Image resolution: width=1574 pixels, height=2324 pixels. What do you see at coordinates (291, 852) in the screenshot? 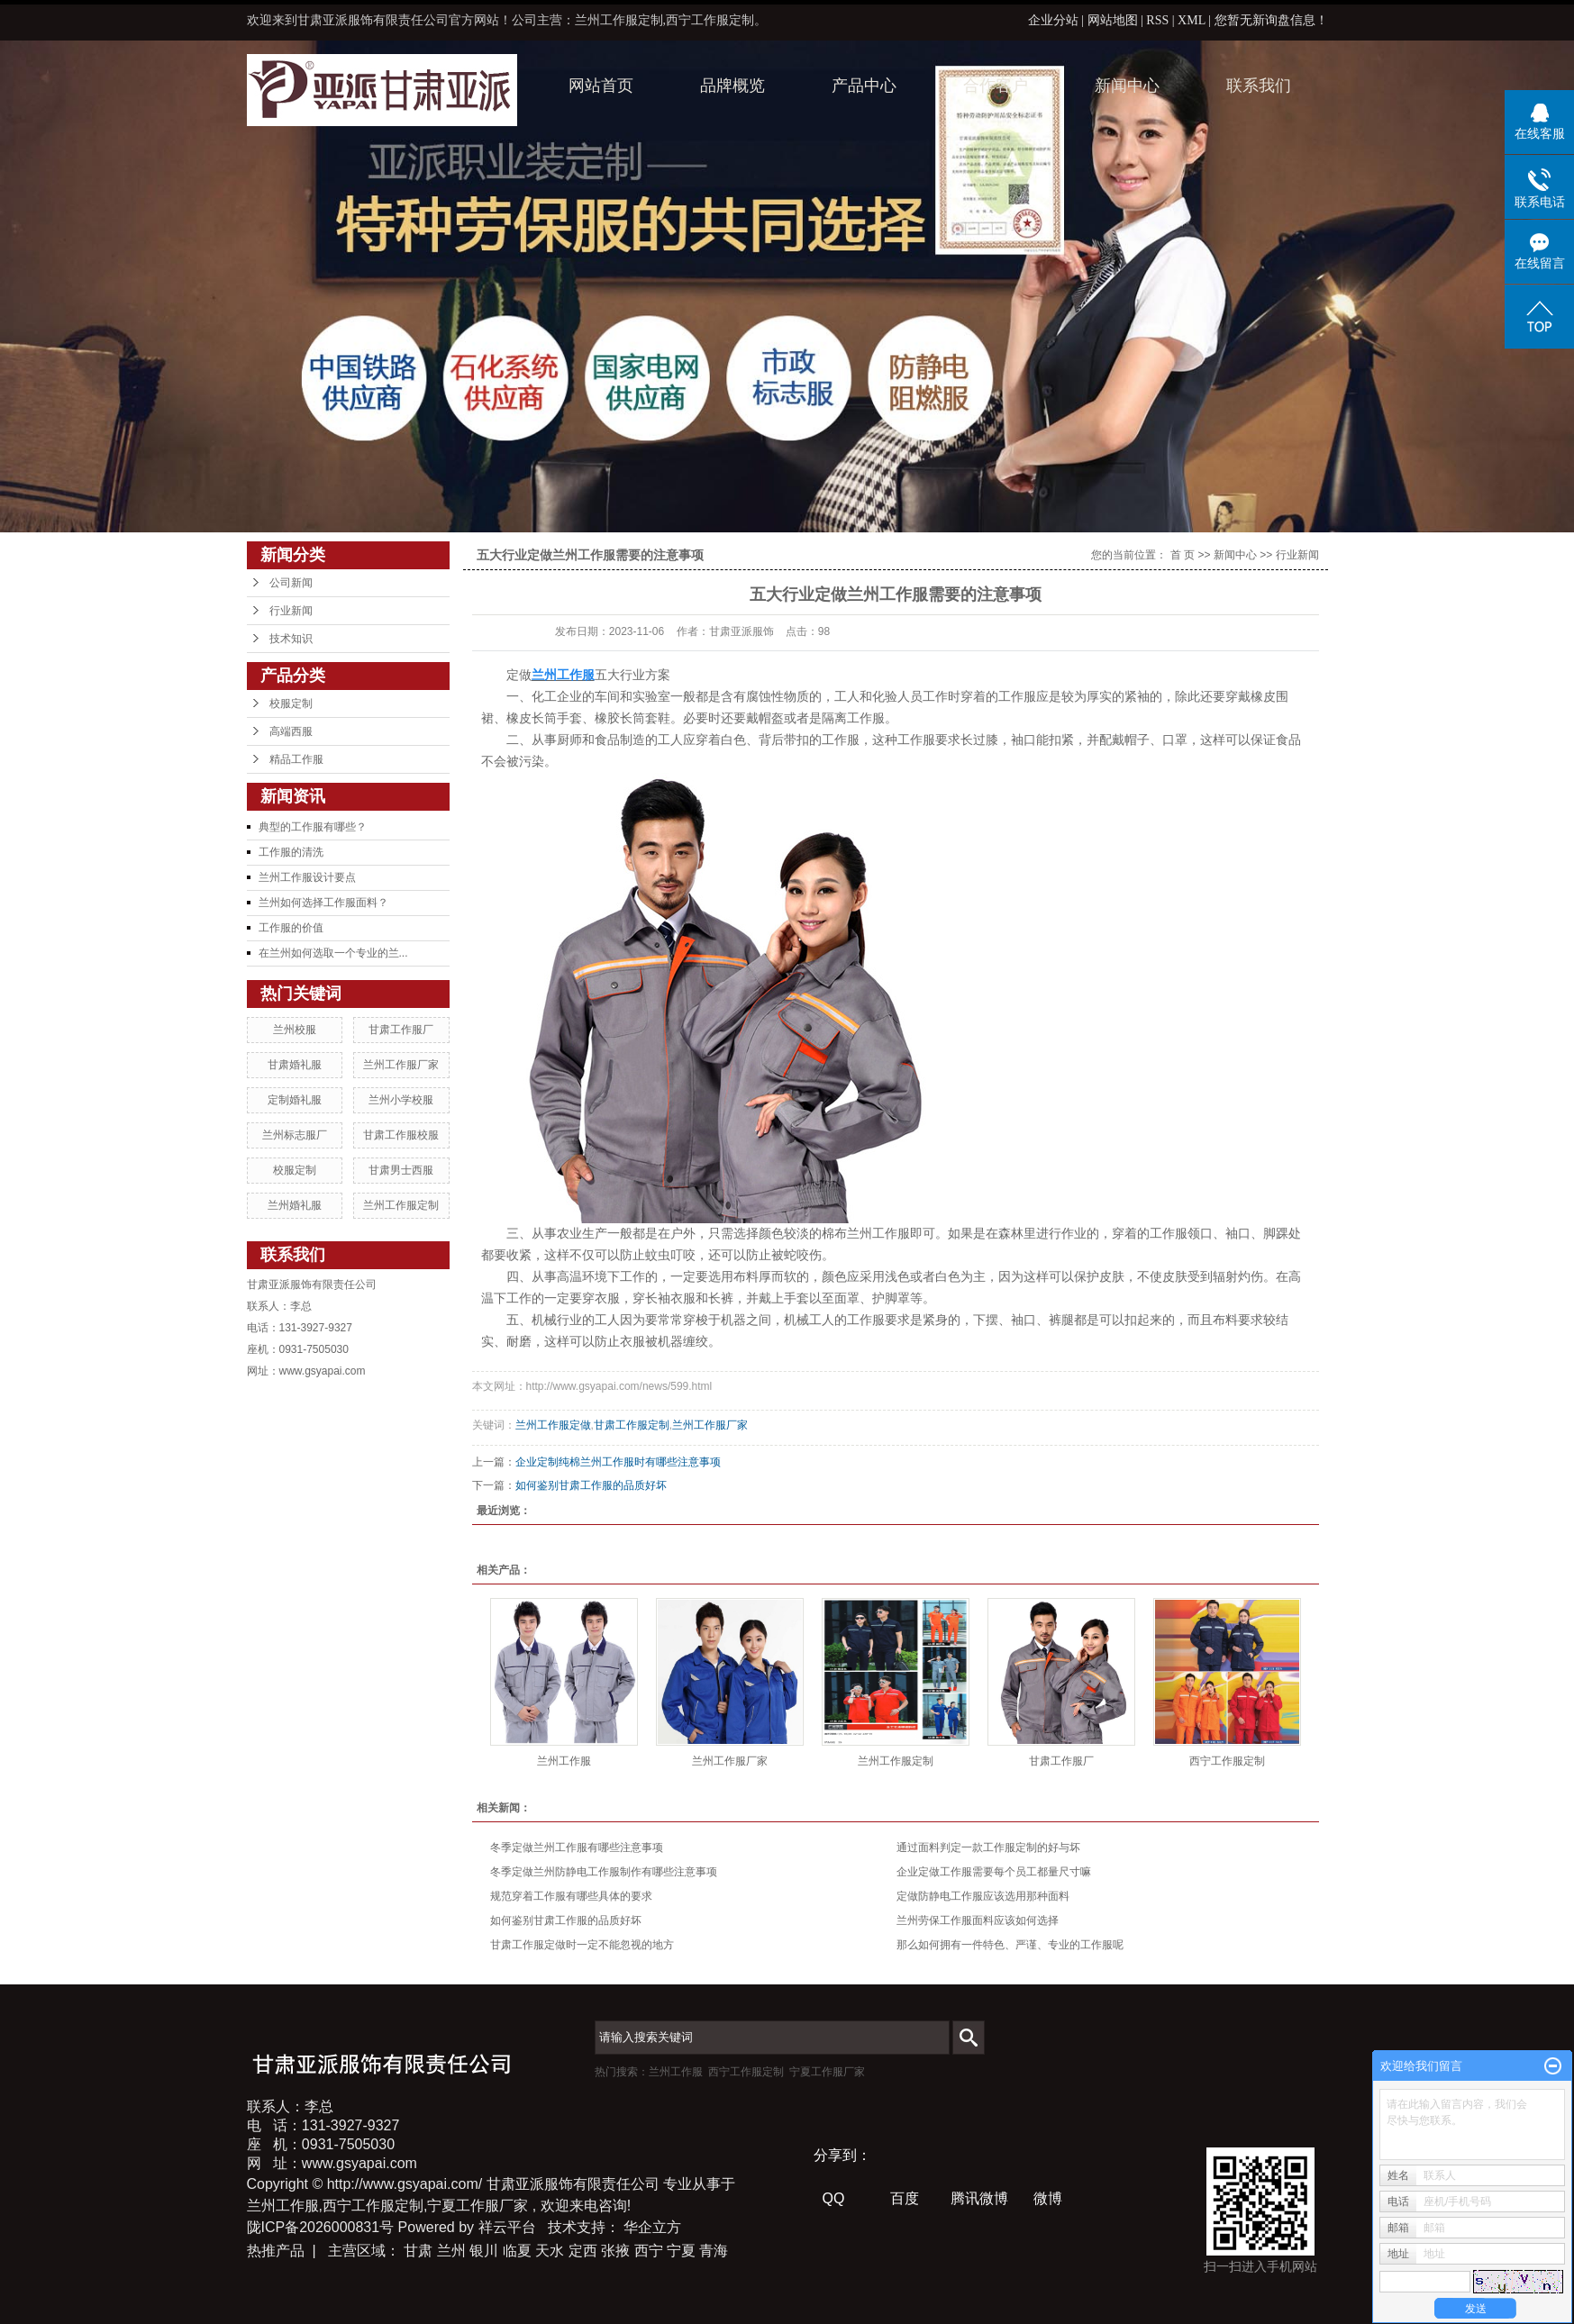
I see `工作服的清洗` at bounding box center [291, 852].